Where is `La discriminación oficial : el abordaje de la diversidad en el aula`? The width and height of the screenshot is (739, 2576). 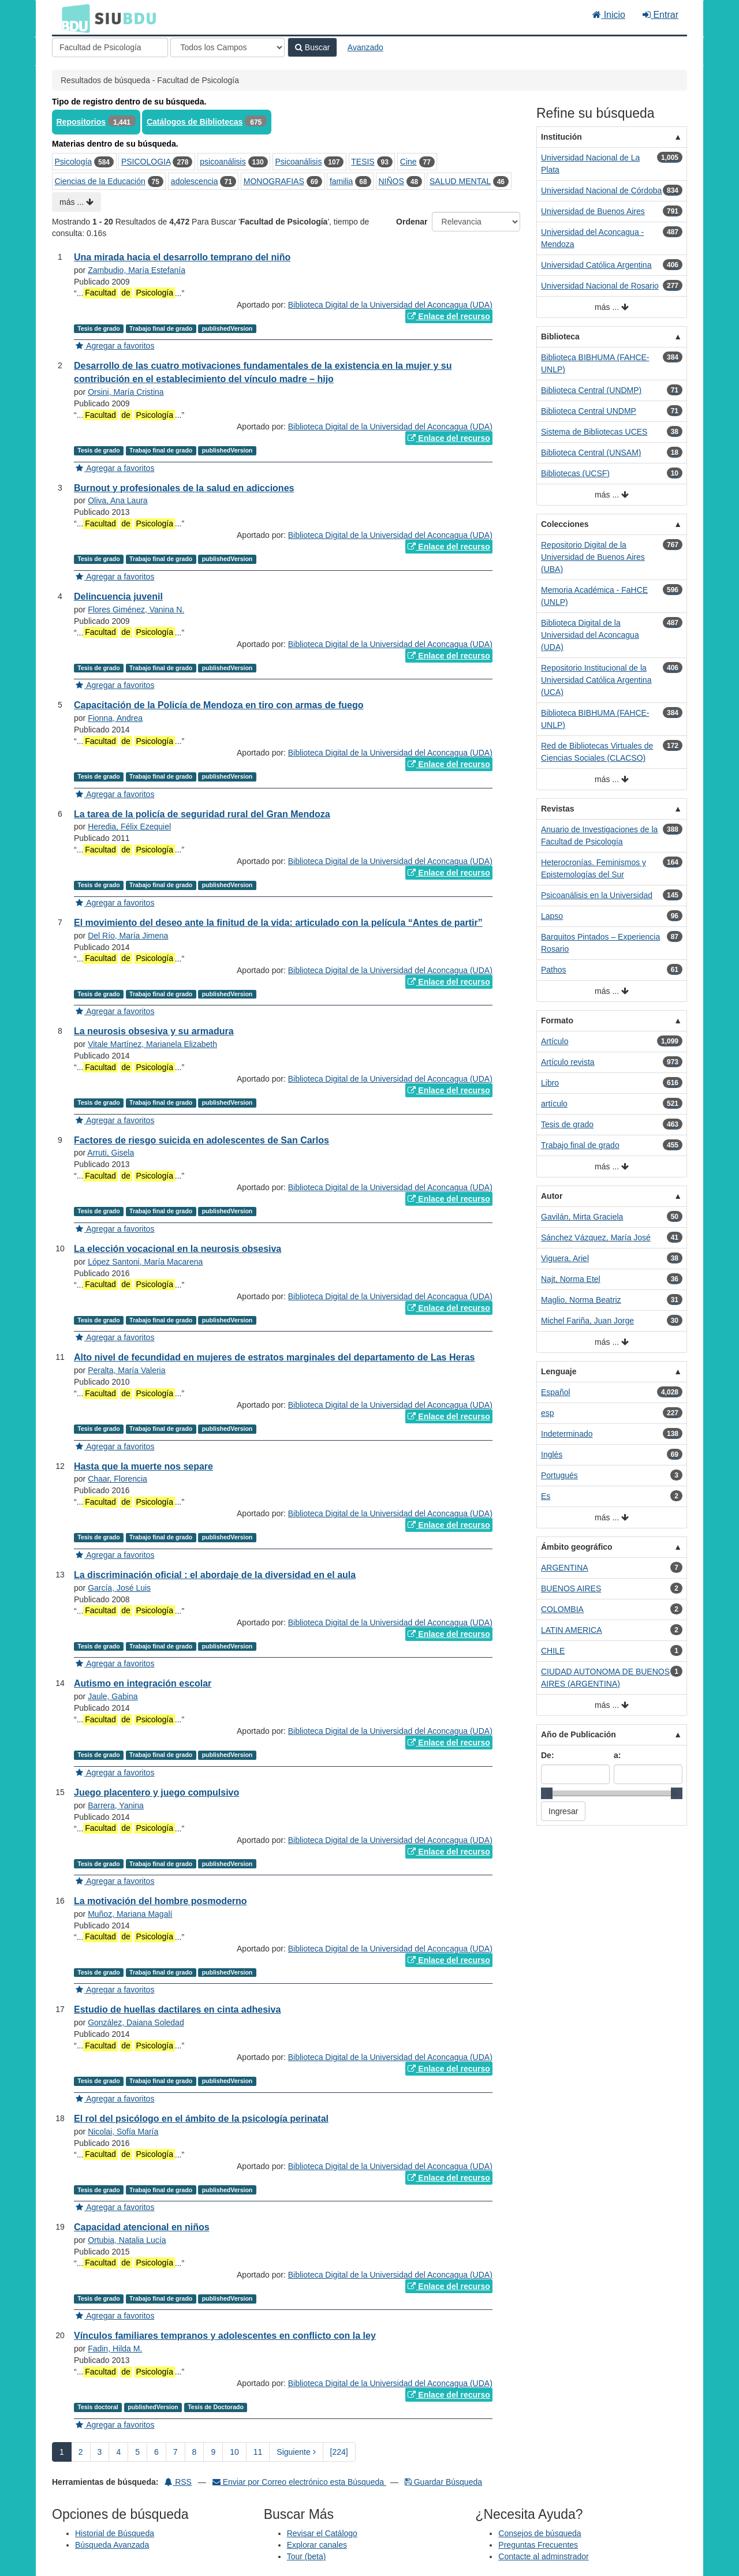 La discriminación oficial : el abordaje de la diversidad en el aula is located at coordinates (215, 1575).